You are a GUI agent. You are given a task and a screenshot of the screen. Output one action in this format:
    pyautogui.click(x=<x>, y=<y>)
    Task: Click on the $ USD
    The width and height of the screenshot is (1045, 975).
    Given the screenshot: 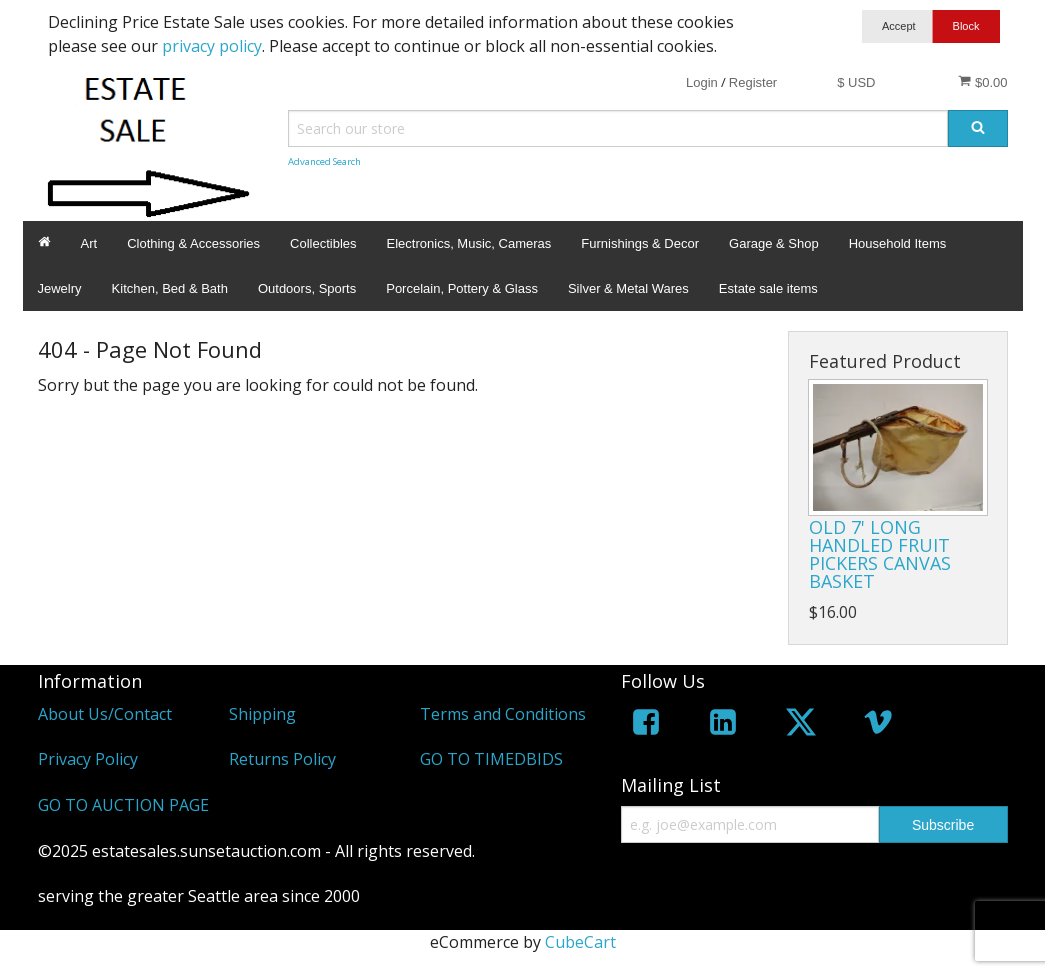 What is the action you would take?
    pyautogui.click(x=856, y=82)
    